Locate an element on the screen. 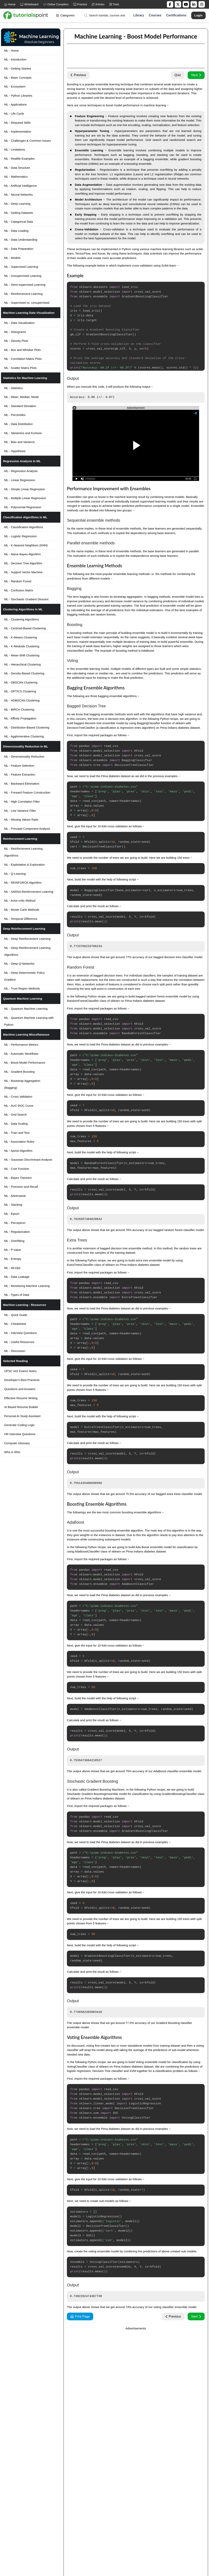 This screenshot has height=2576, width=209. ML - Basic Concepts is located at coordinates (17, 77).